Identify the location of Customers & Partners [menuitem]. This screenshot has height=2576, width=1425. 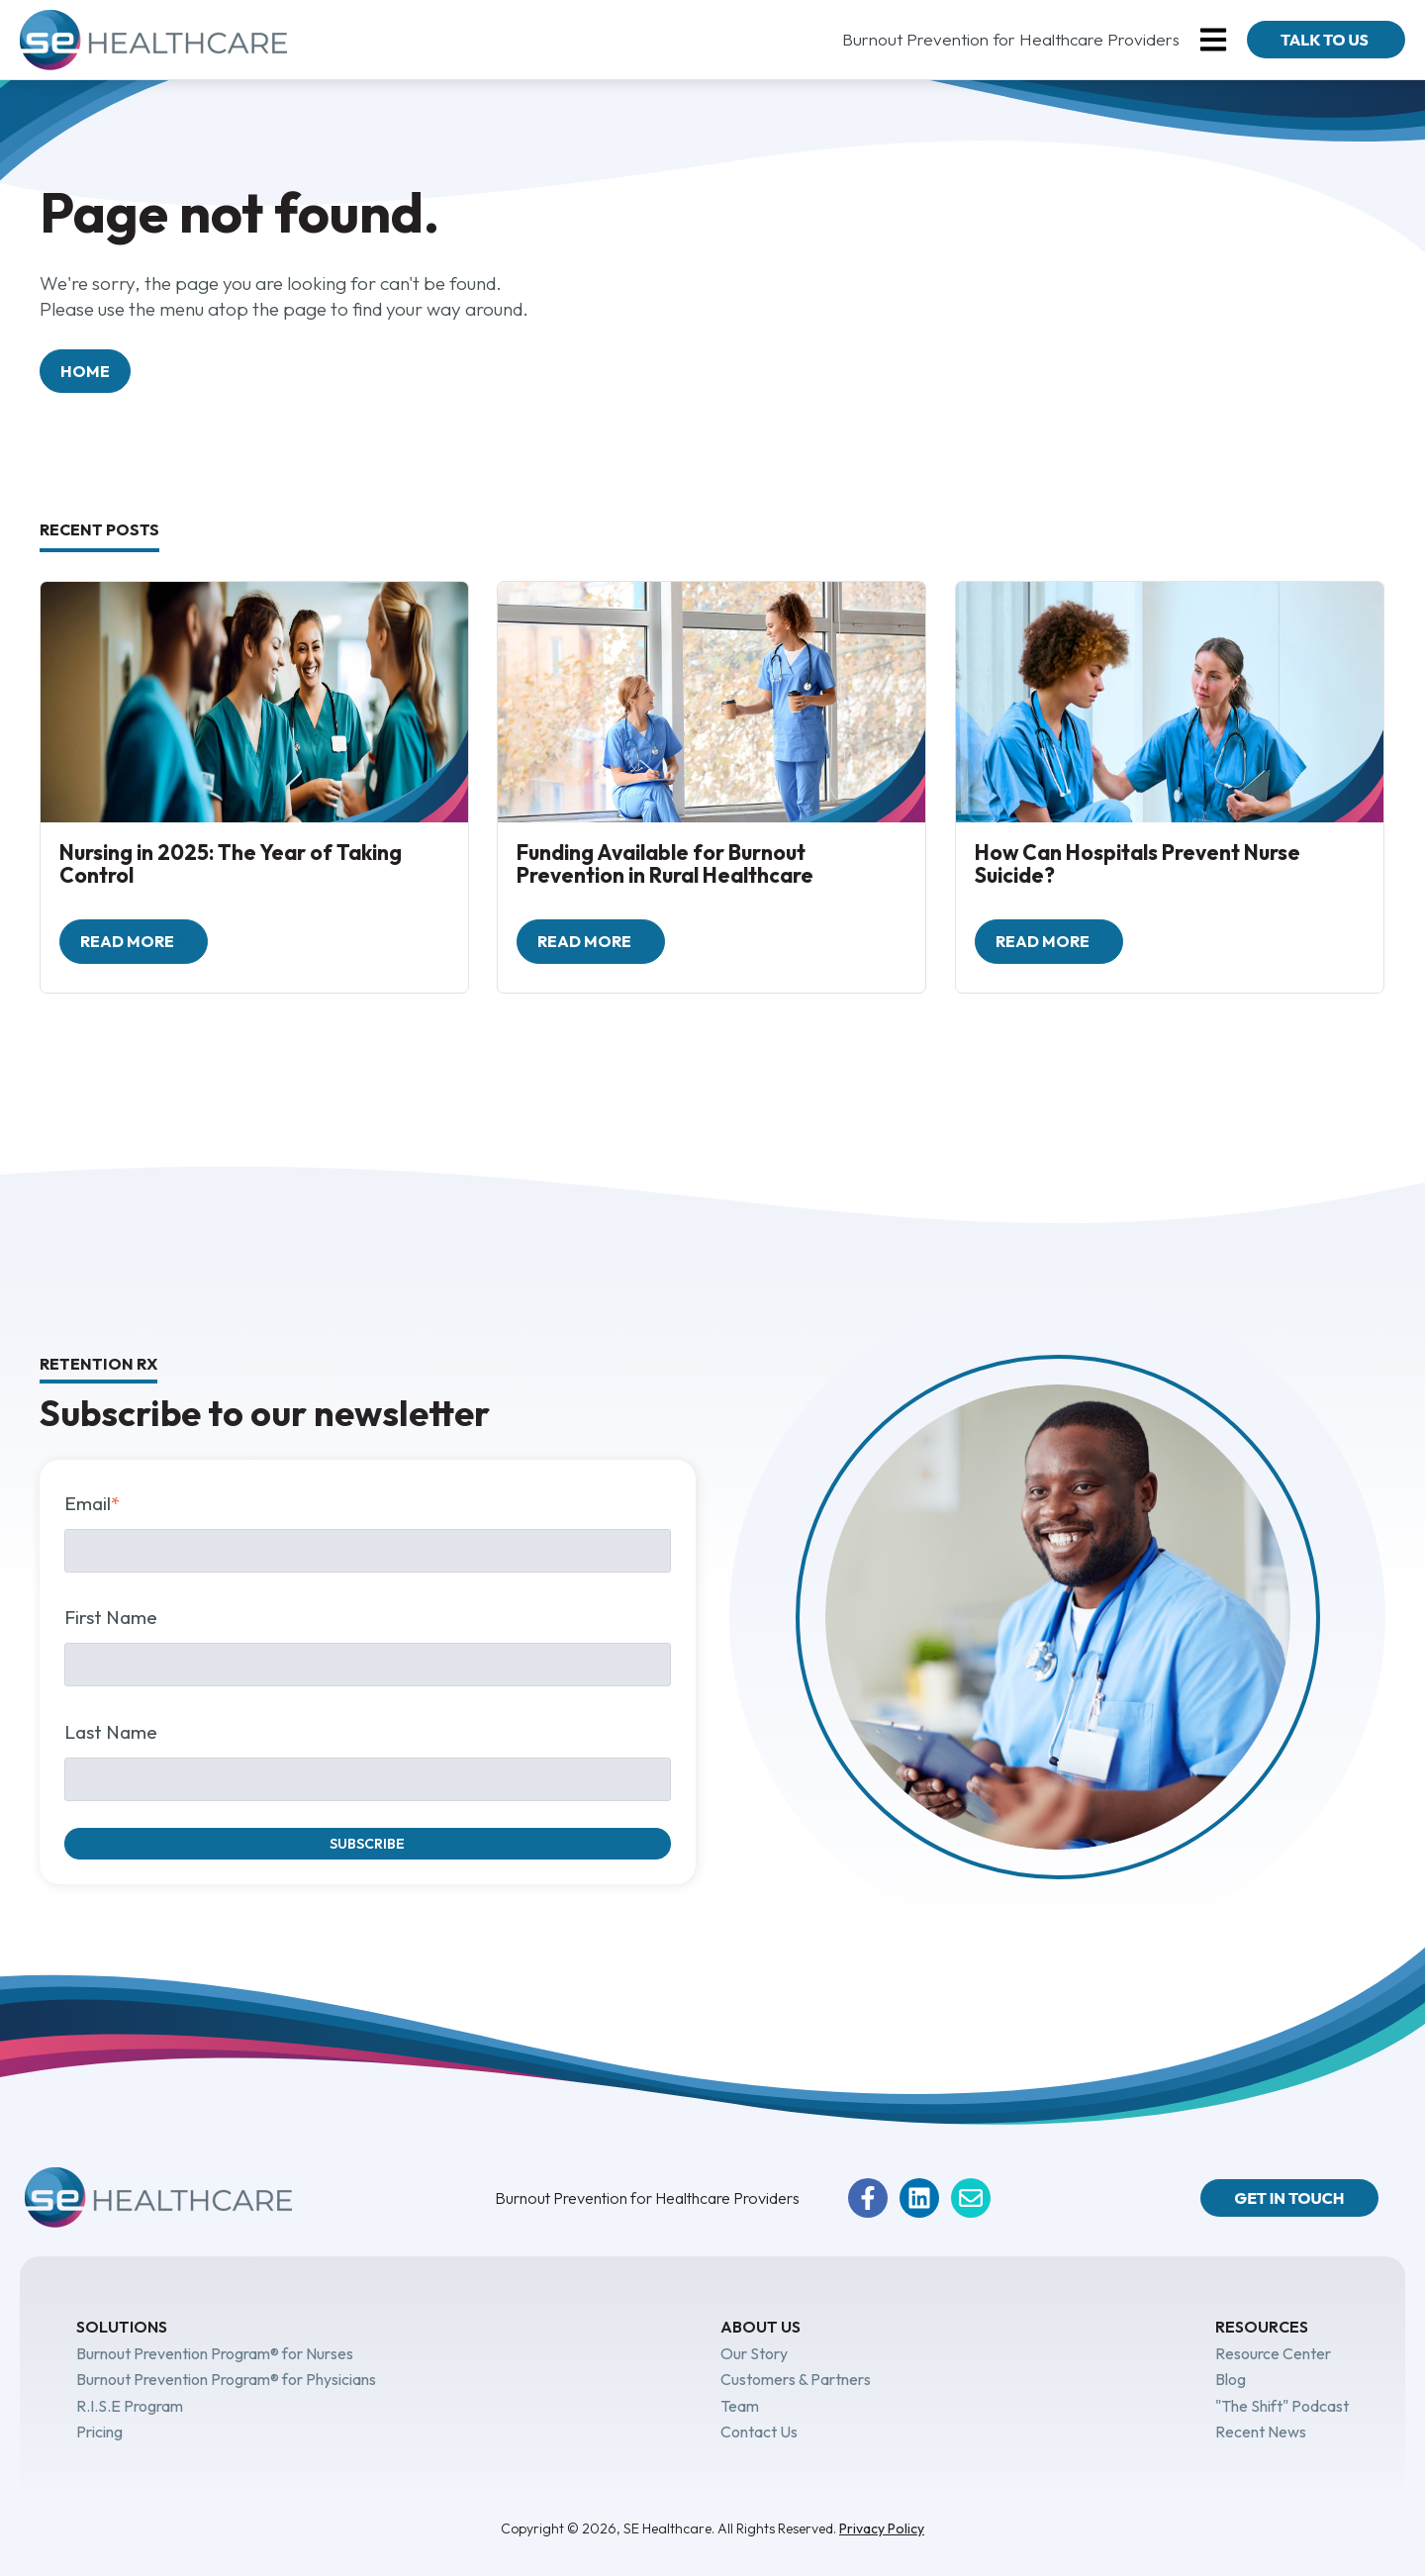
(795, 2379).